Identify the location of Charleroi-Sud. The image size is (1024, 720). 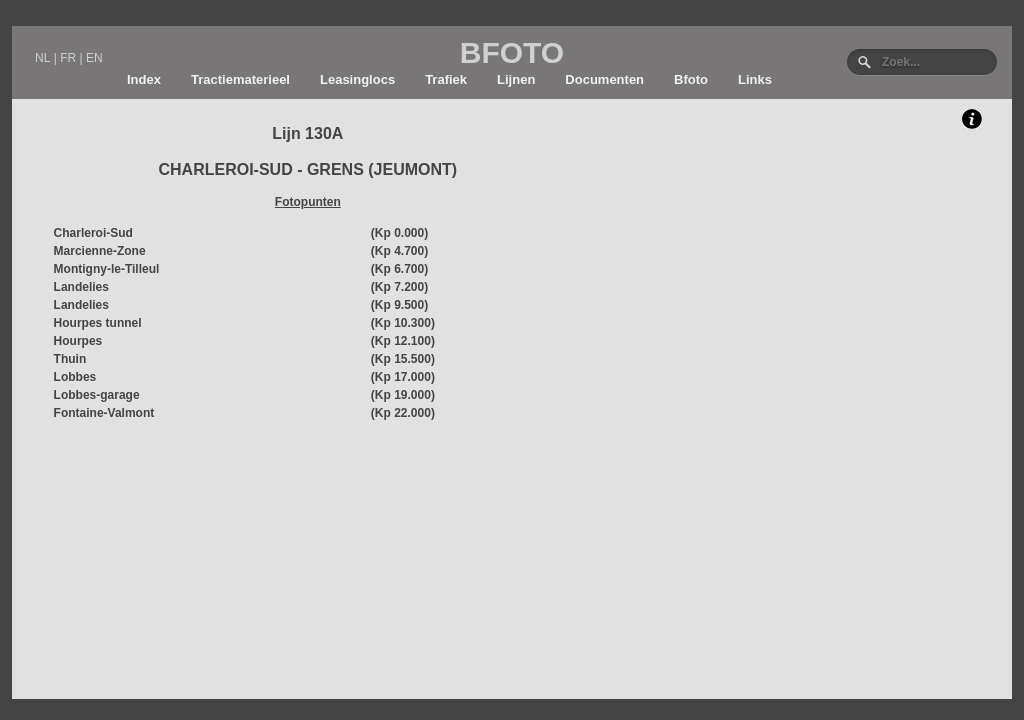
(93, 233).